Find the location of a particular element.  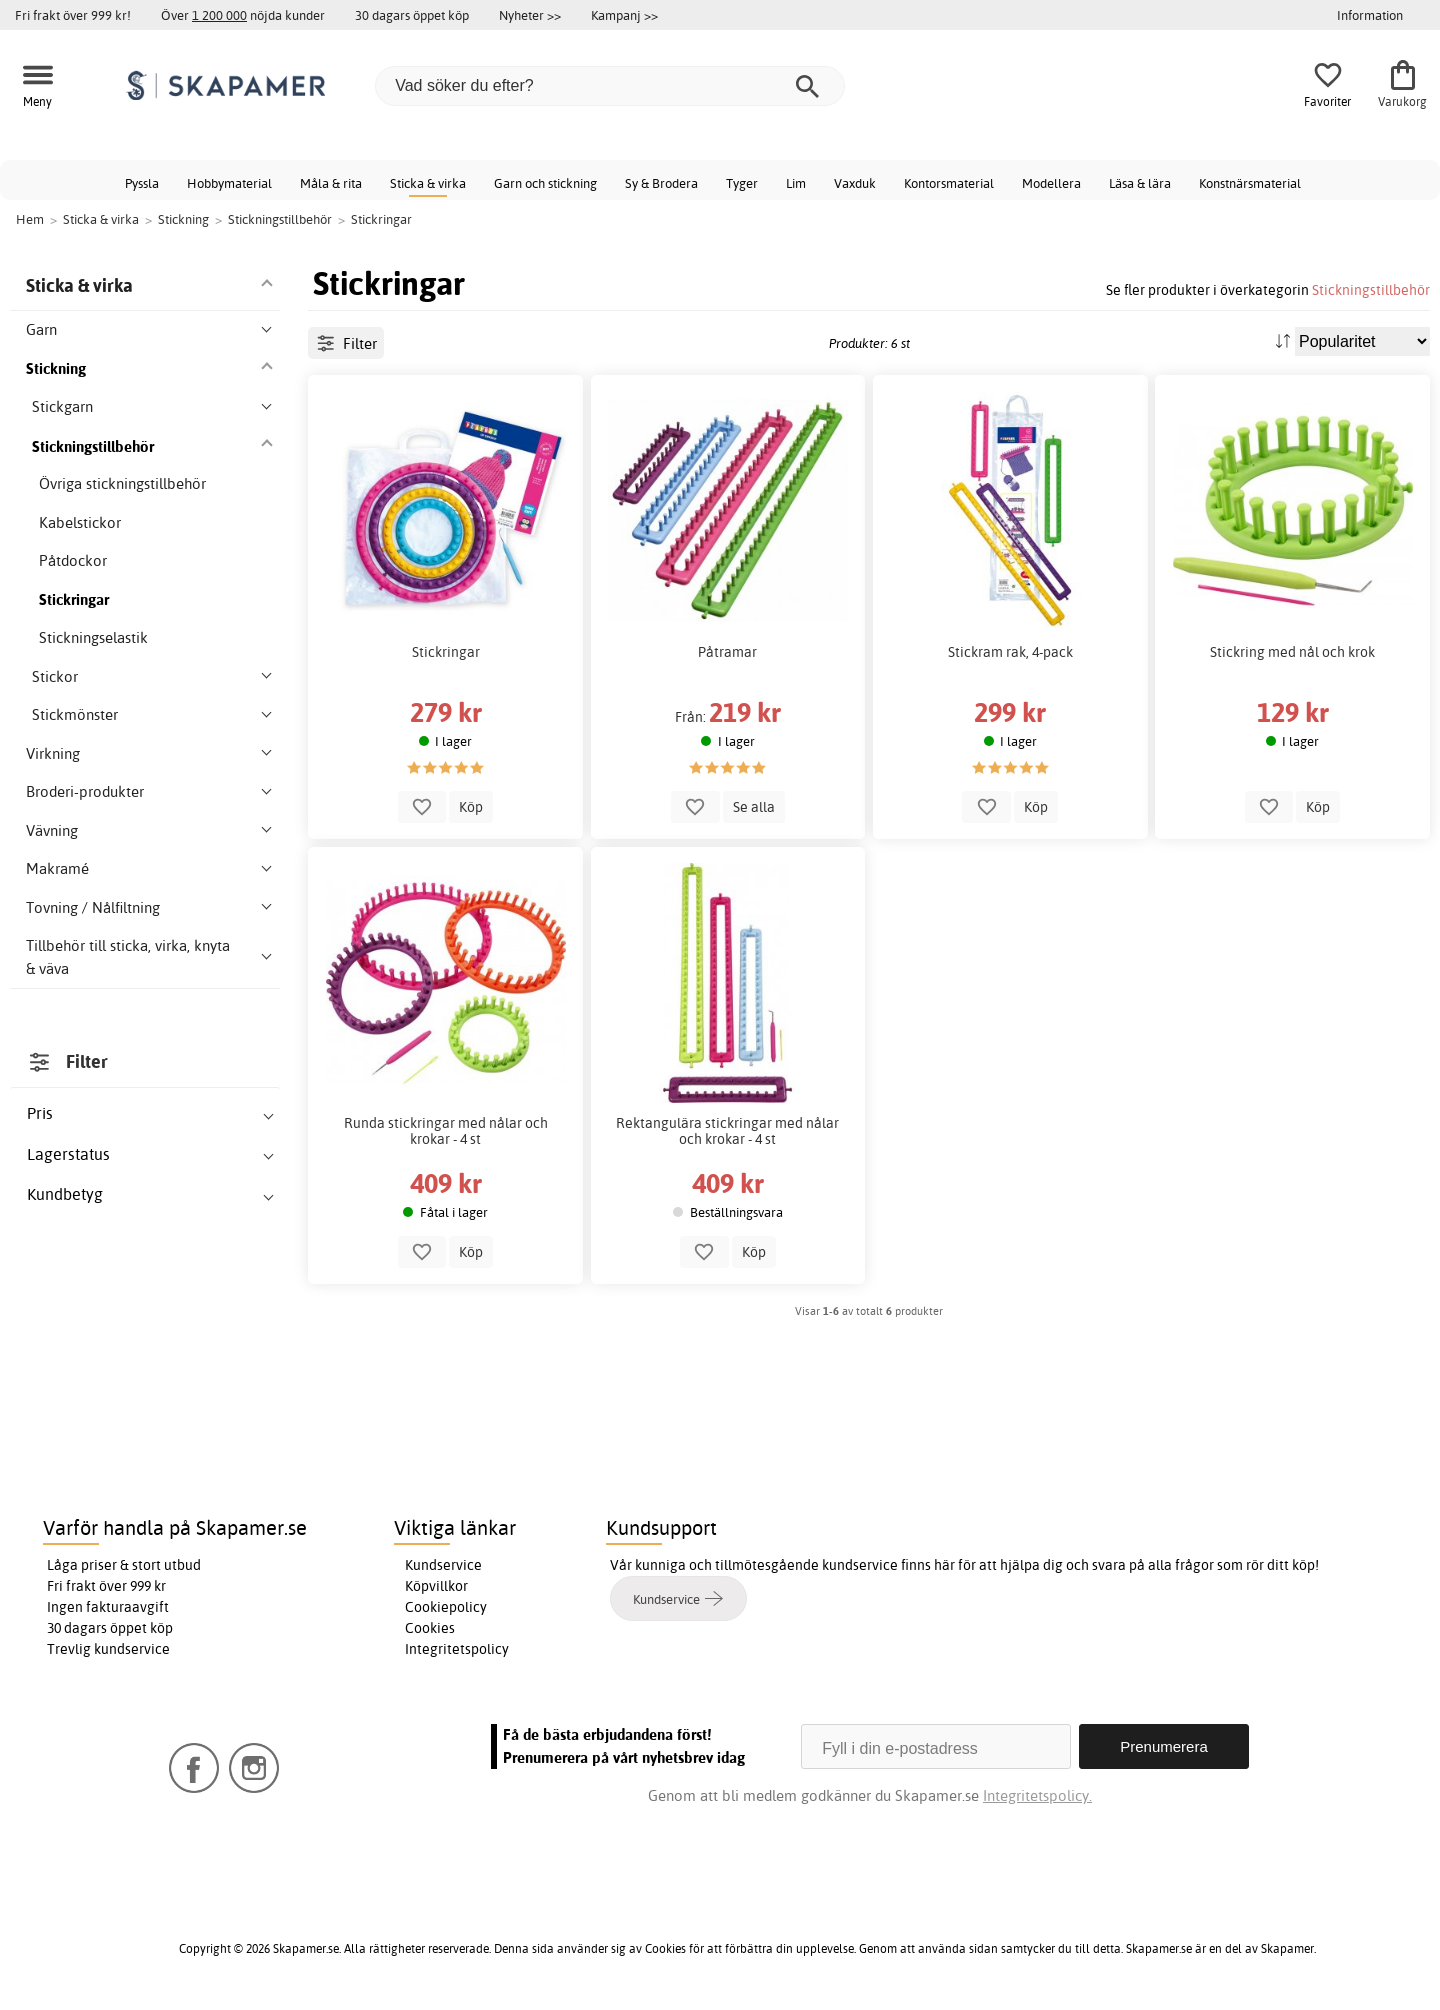

Kundservice is located at coordinates (443, 1565).